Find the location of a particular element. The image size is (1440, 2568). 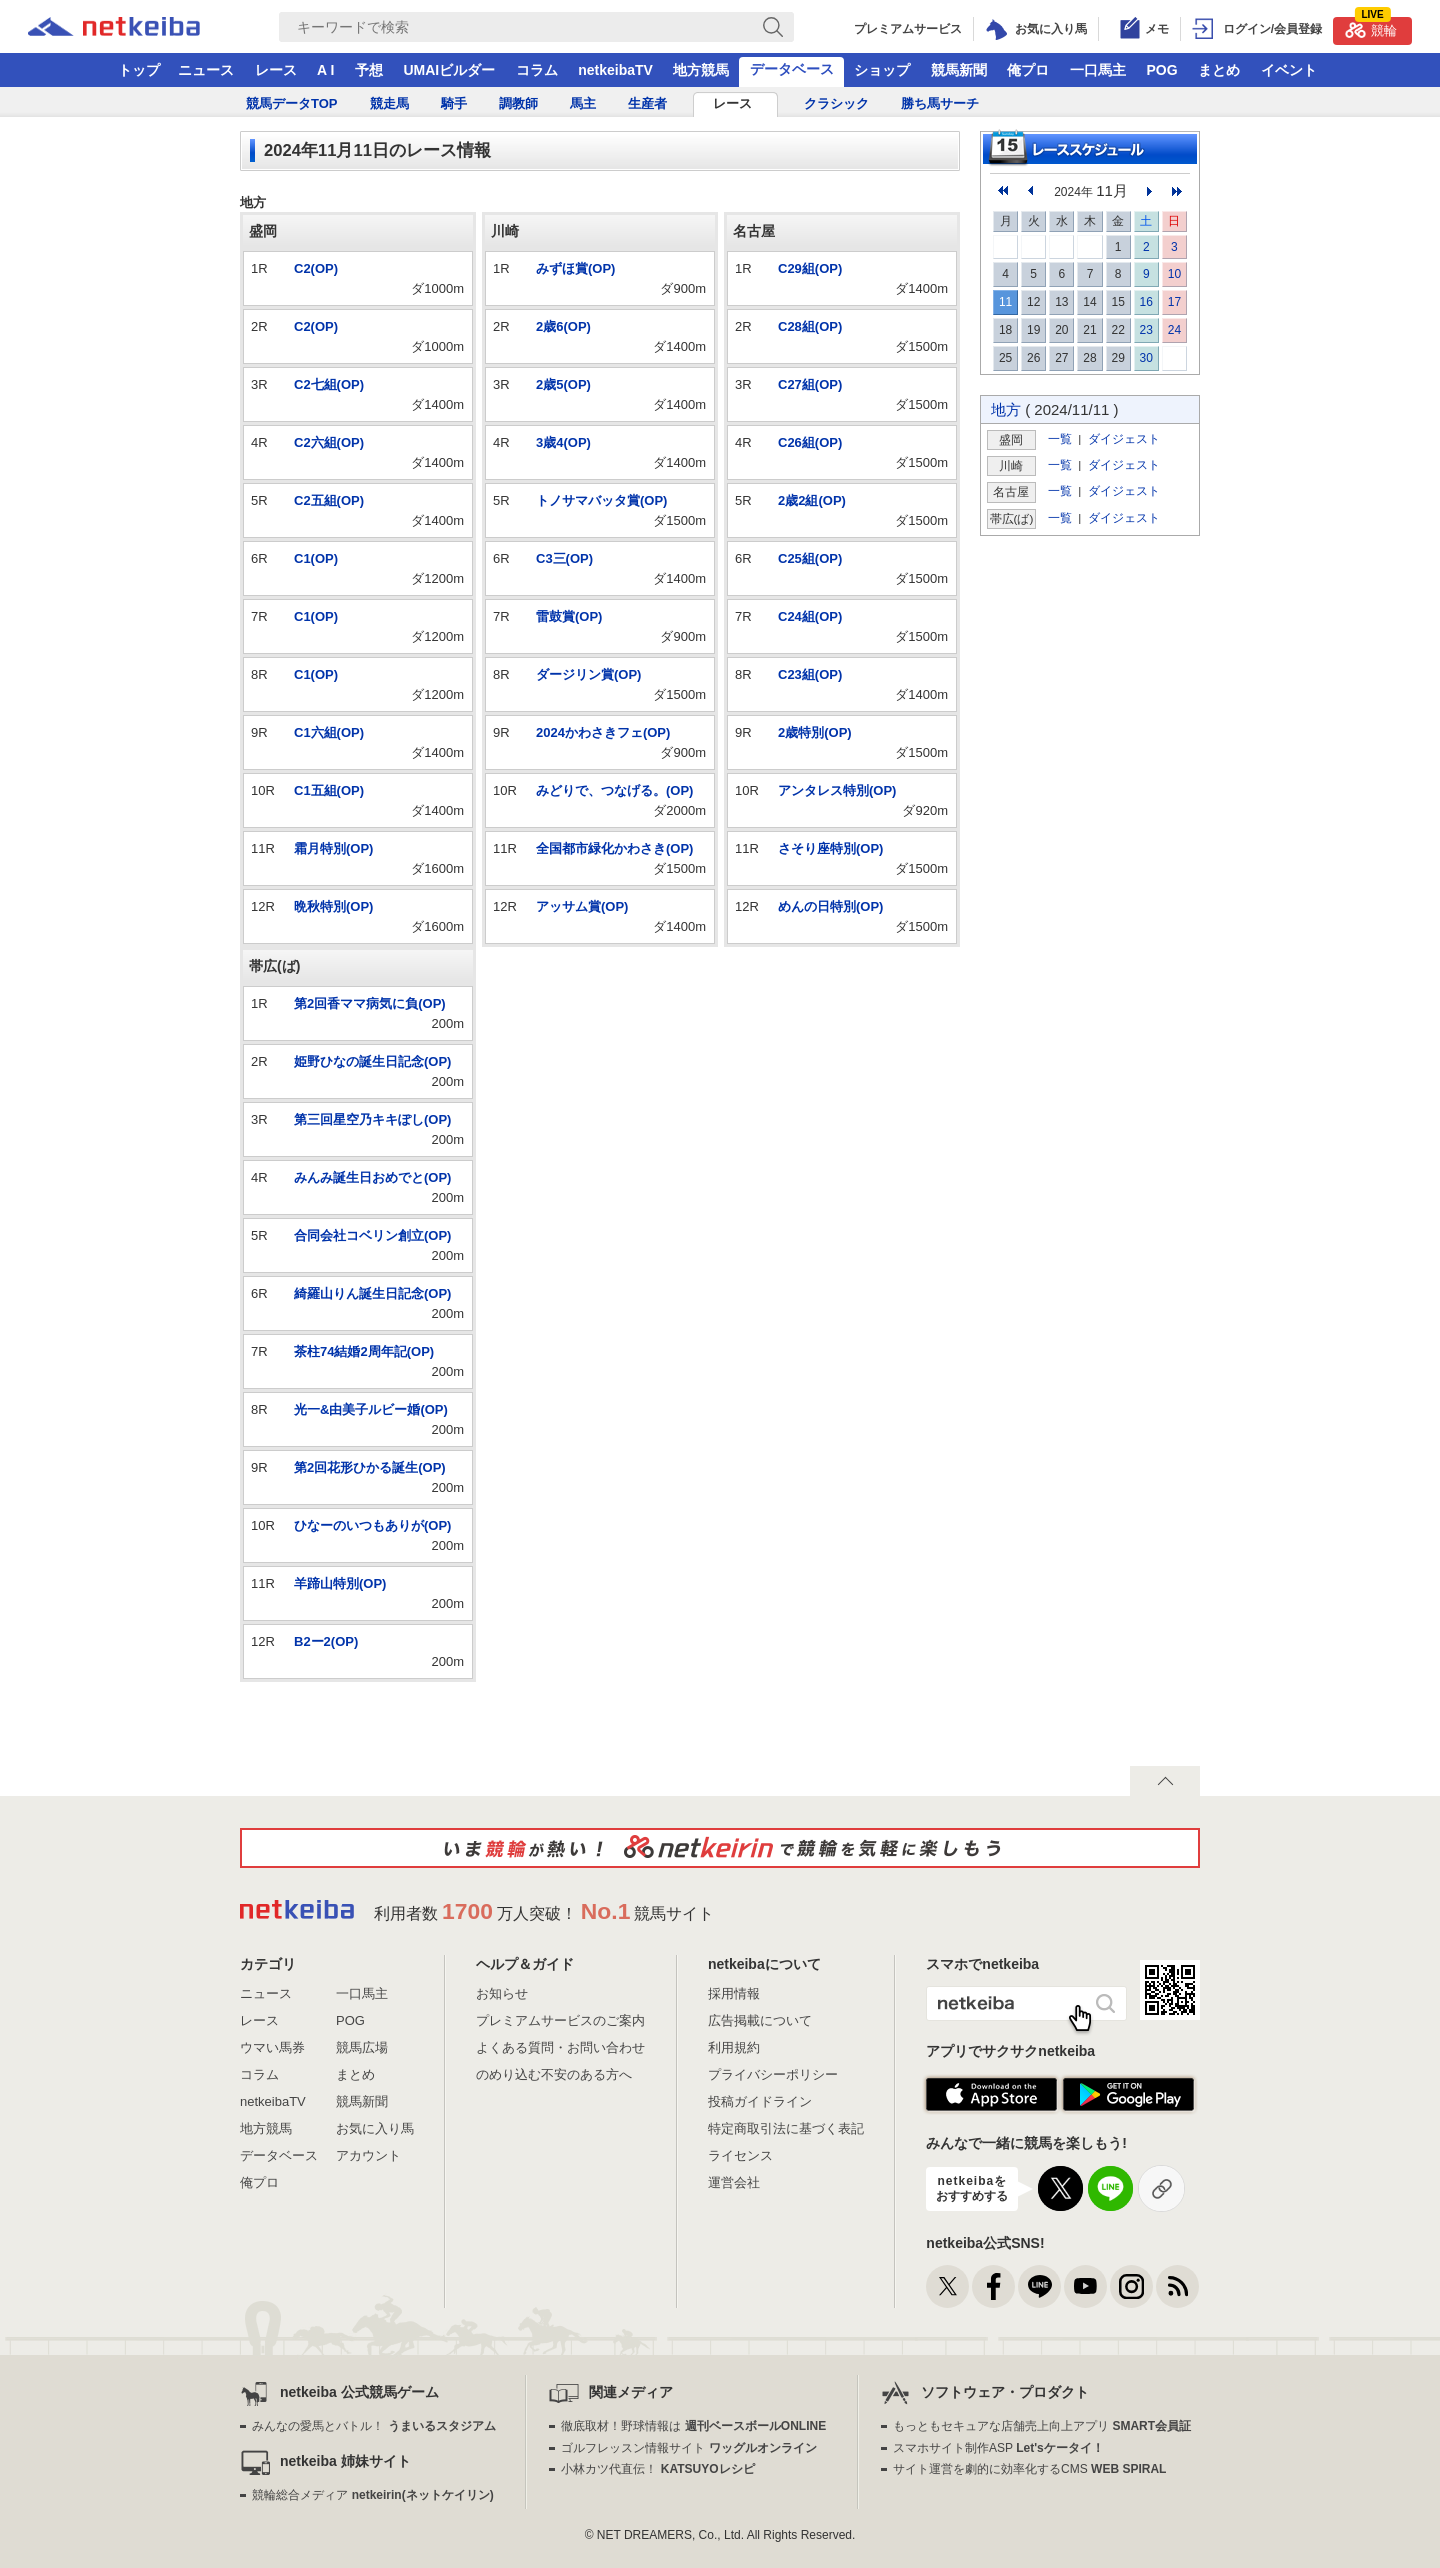

サイト運営を劇的に効率化するCMS is located at coordinates (1029, 2469).